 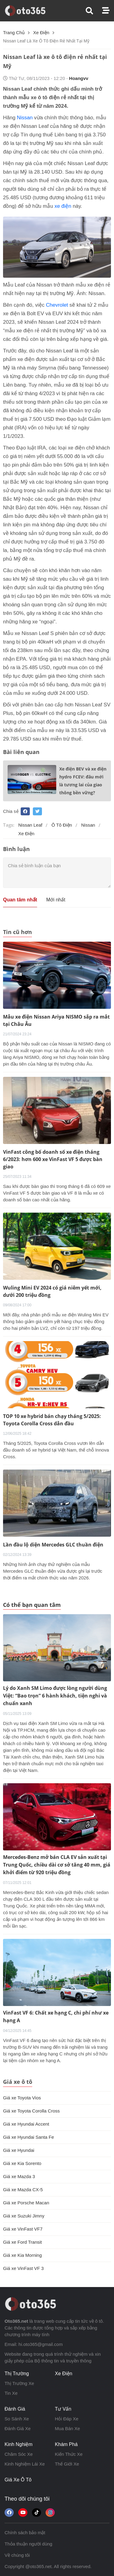 What do you see at coordinates (17, 2418) in the screenshot?
I see `so sánh xe` at bounding box center [17, 2418].